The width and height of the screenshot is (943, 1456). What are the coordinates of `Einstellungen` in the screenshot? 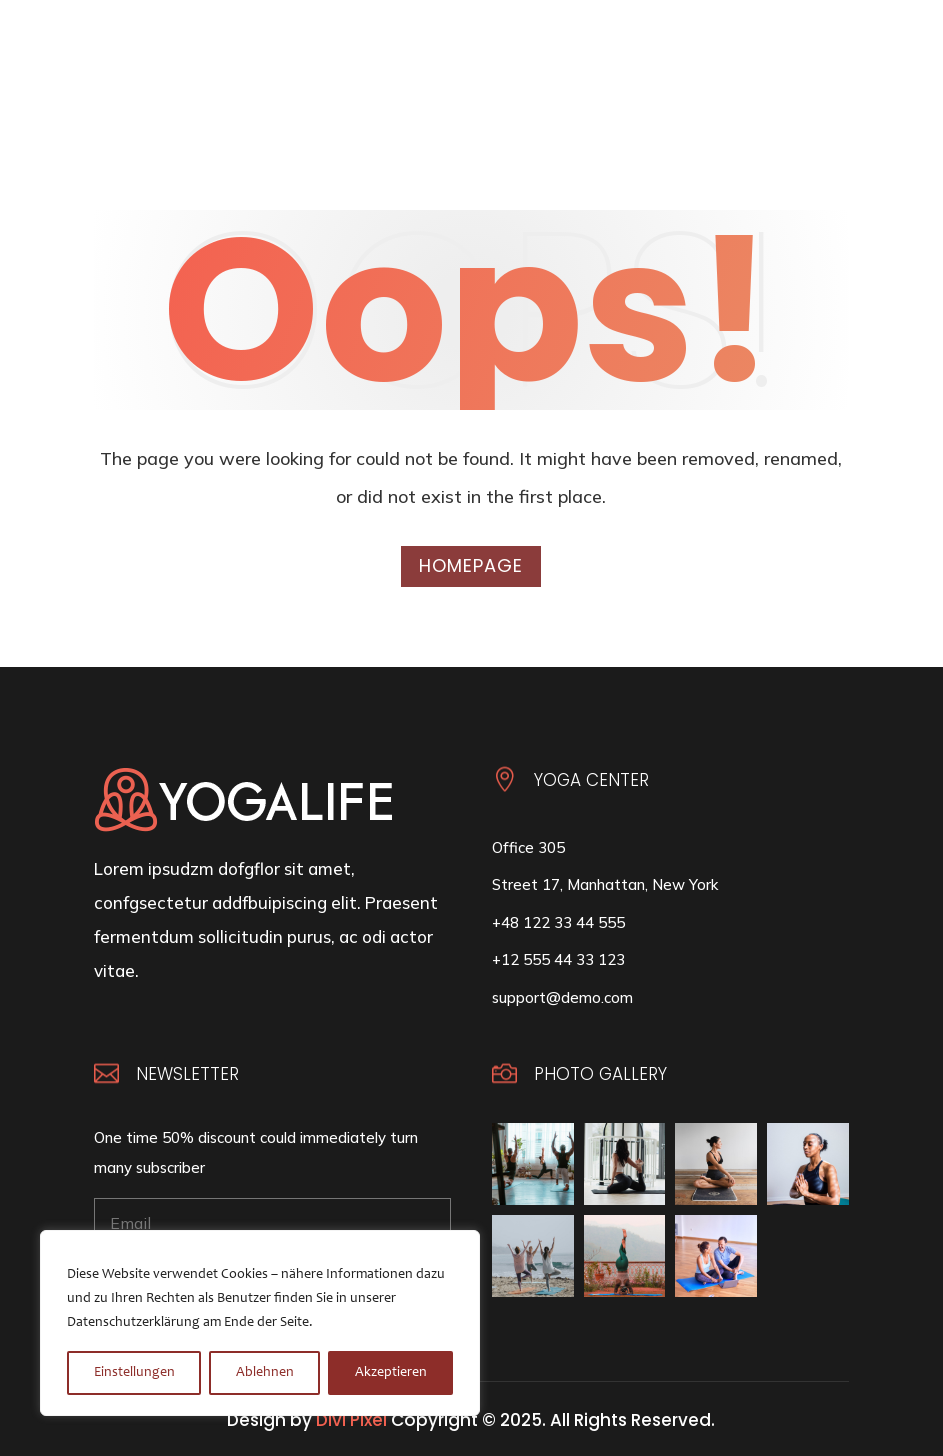 It's located at (134, 1373).